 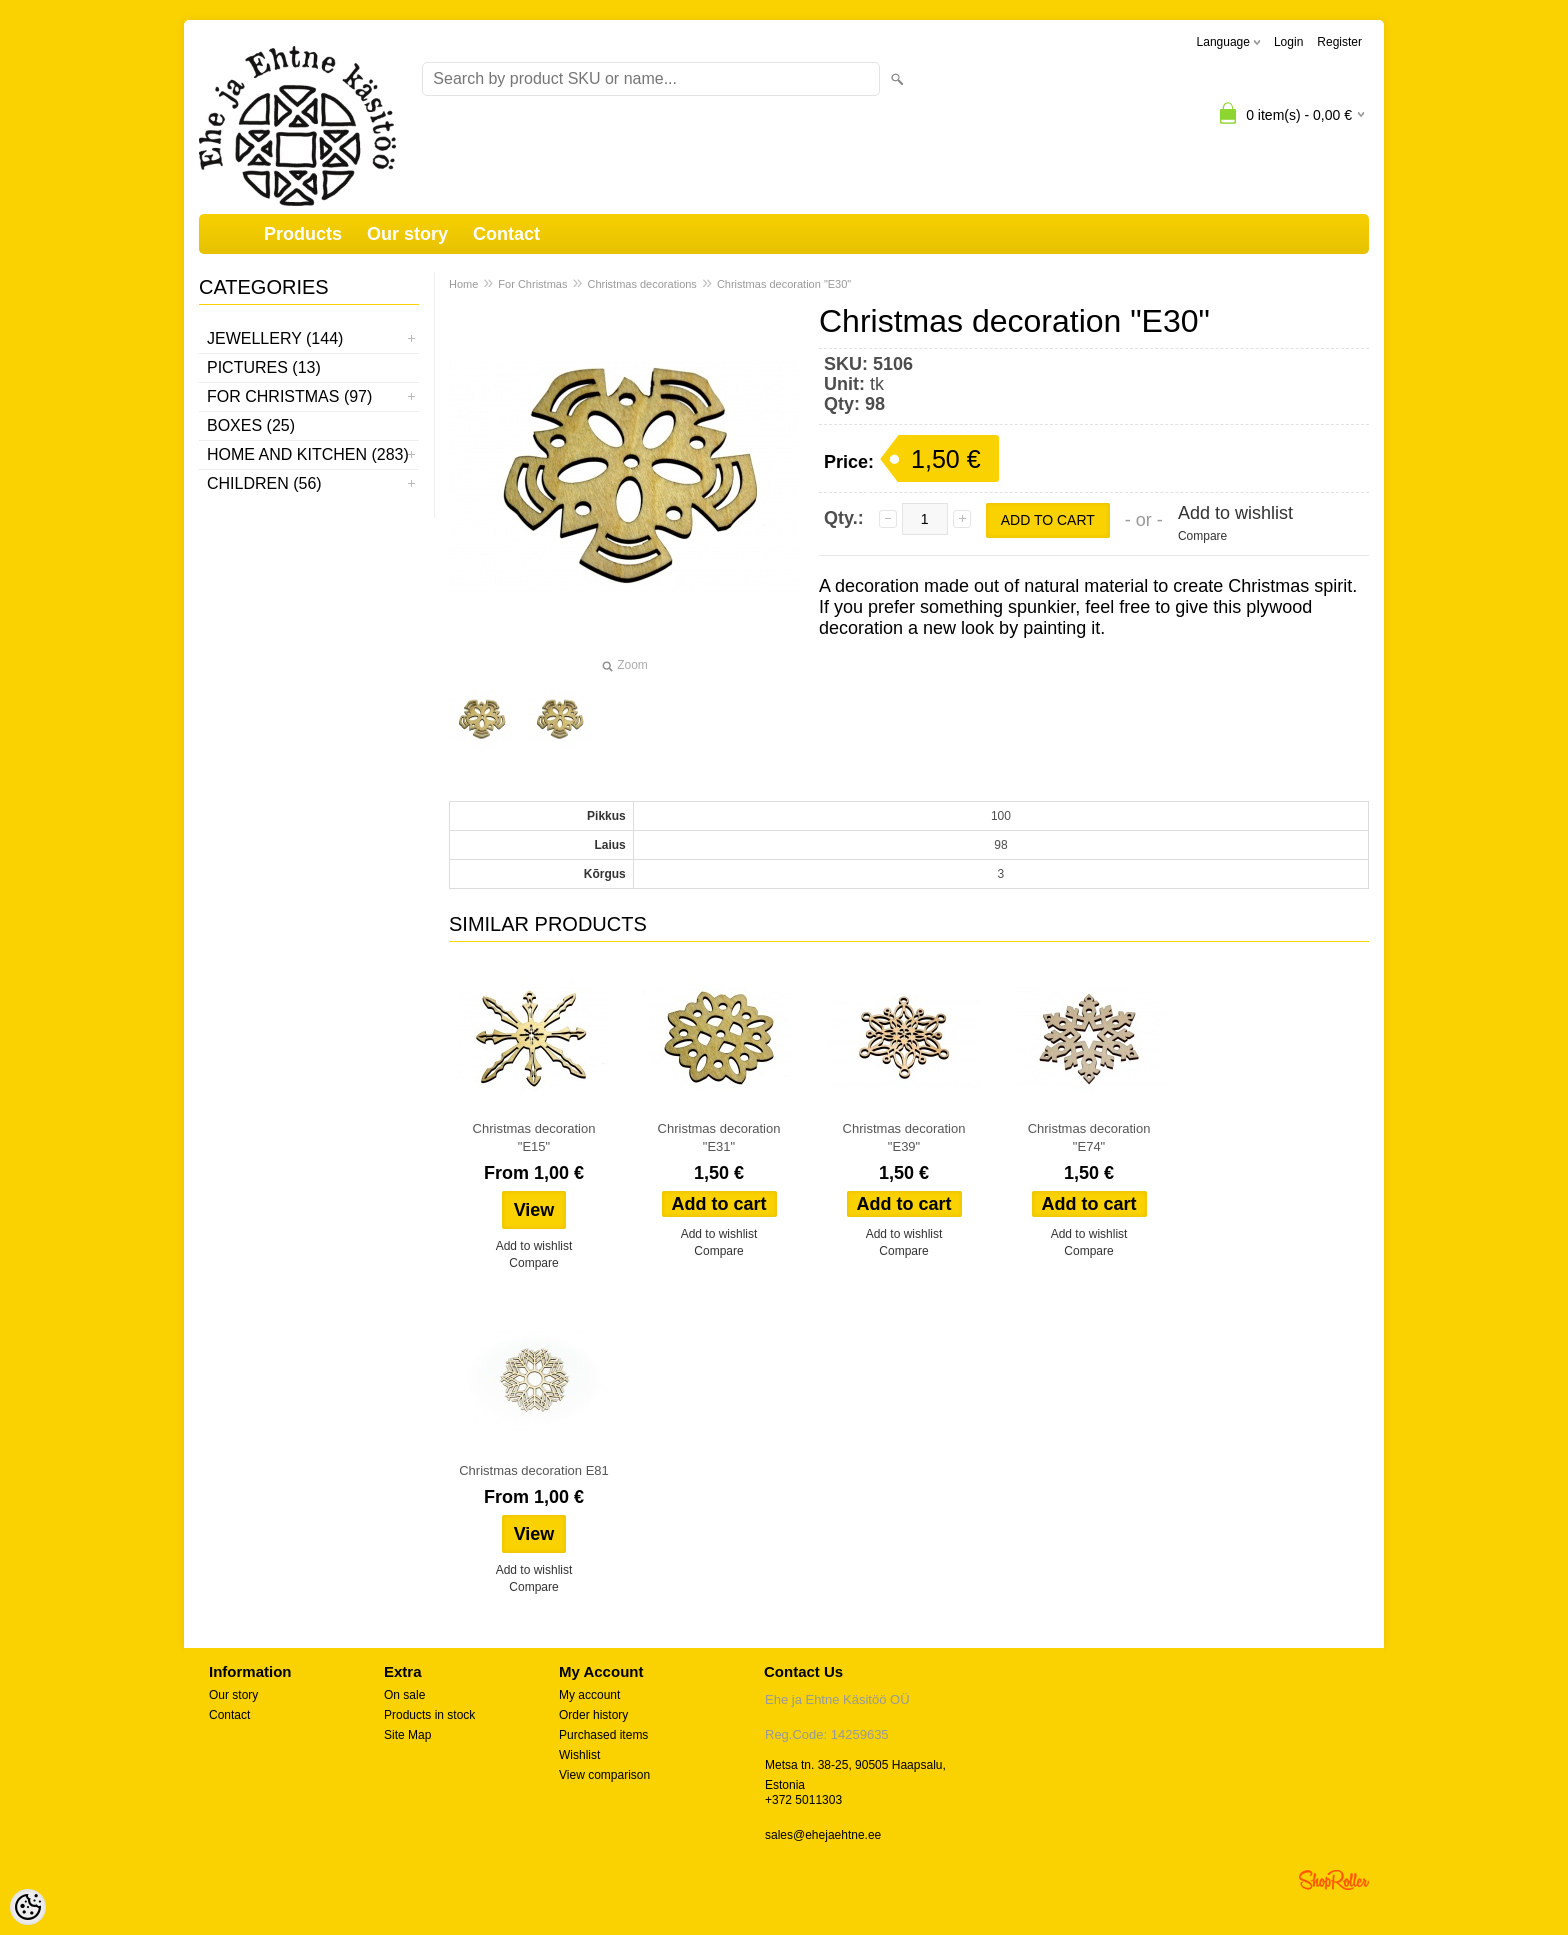 I want to click on Christmas decoration "E74", so click(x=1089, y=1137).